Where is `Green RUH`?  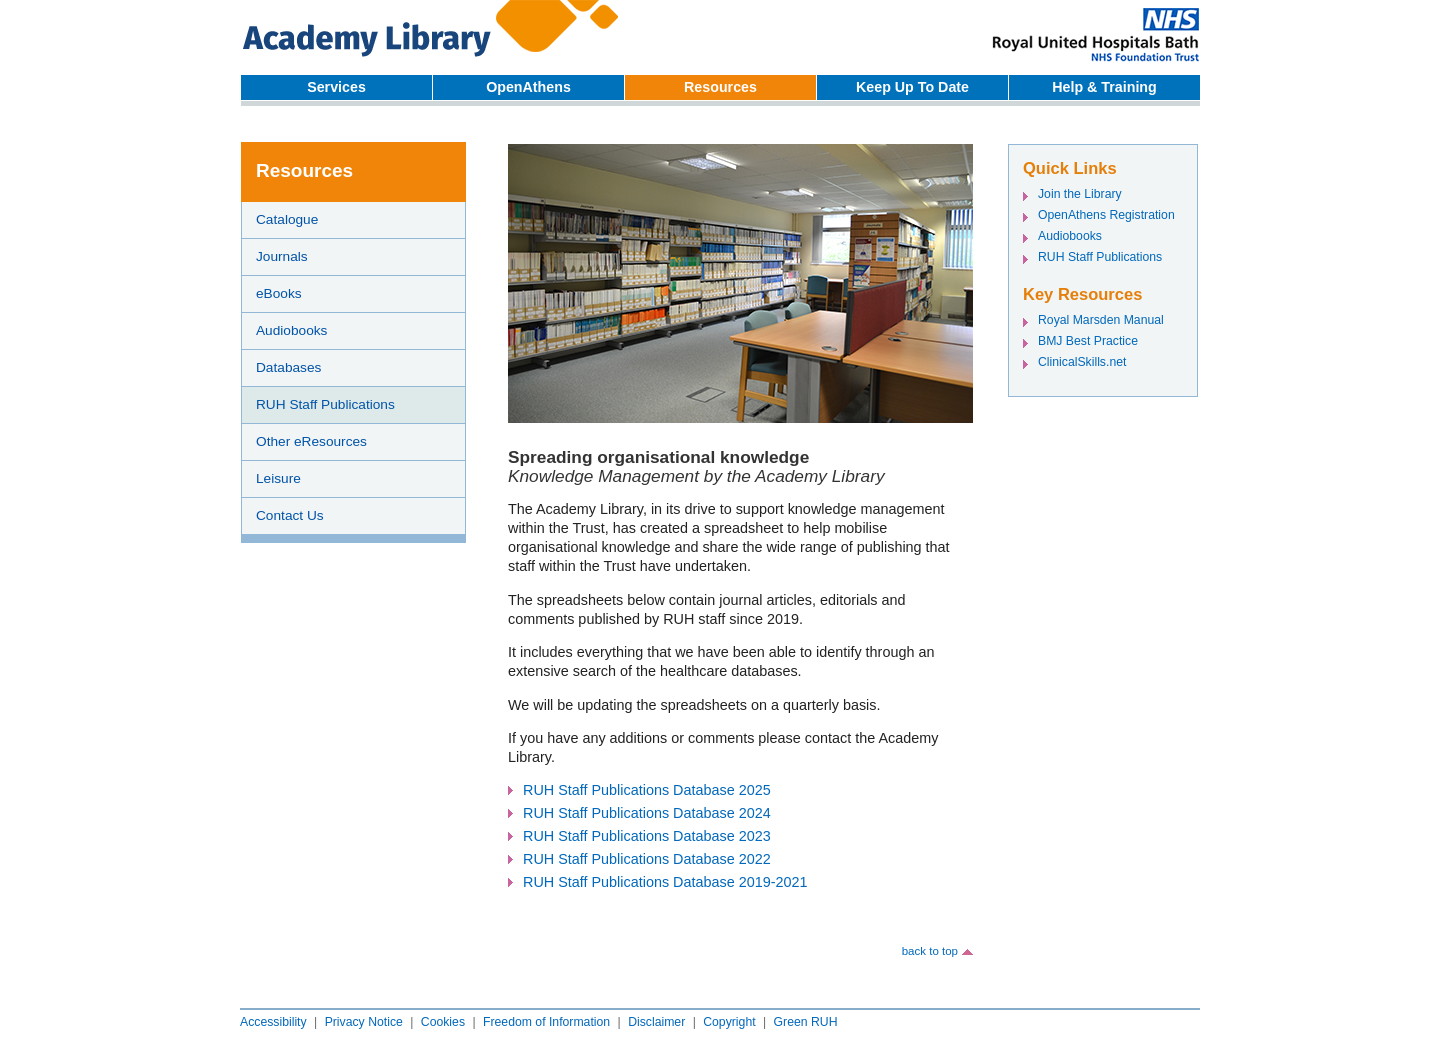 Green RUH is located at coordinates (806, 1022).